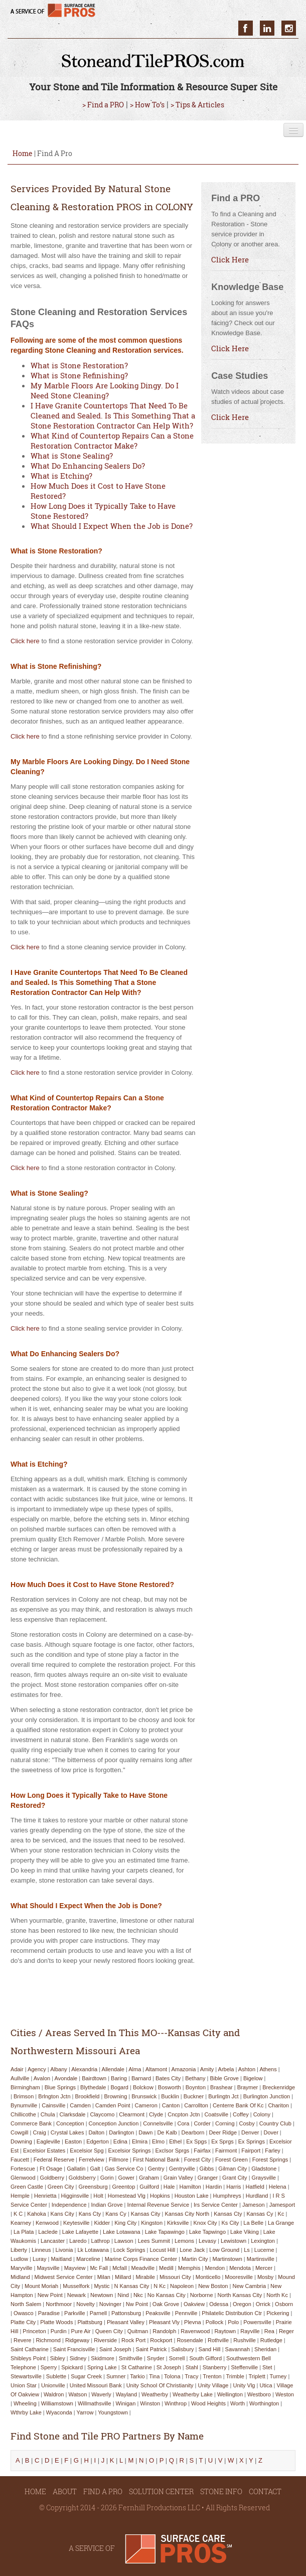 The width and height of the screenshot is (306, 2576). What do you see at coordinates (208, 2403) in the screenshot?
I see `wood heights` at bounding box center [208, 2403].